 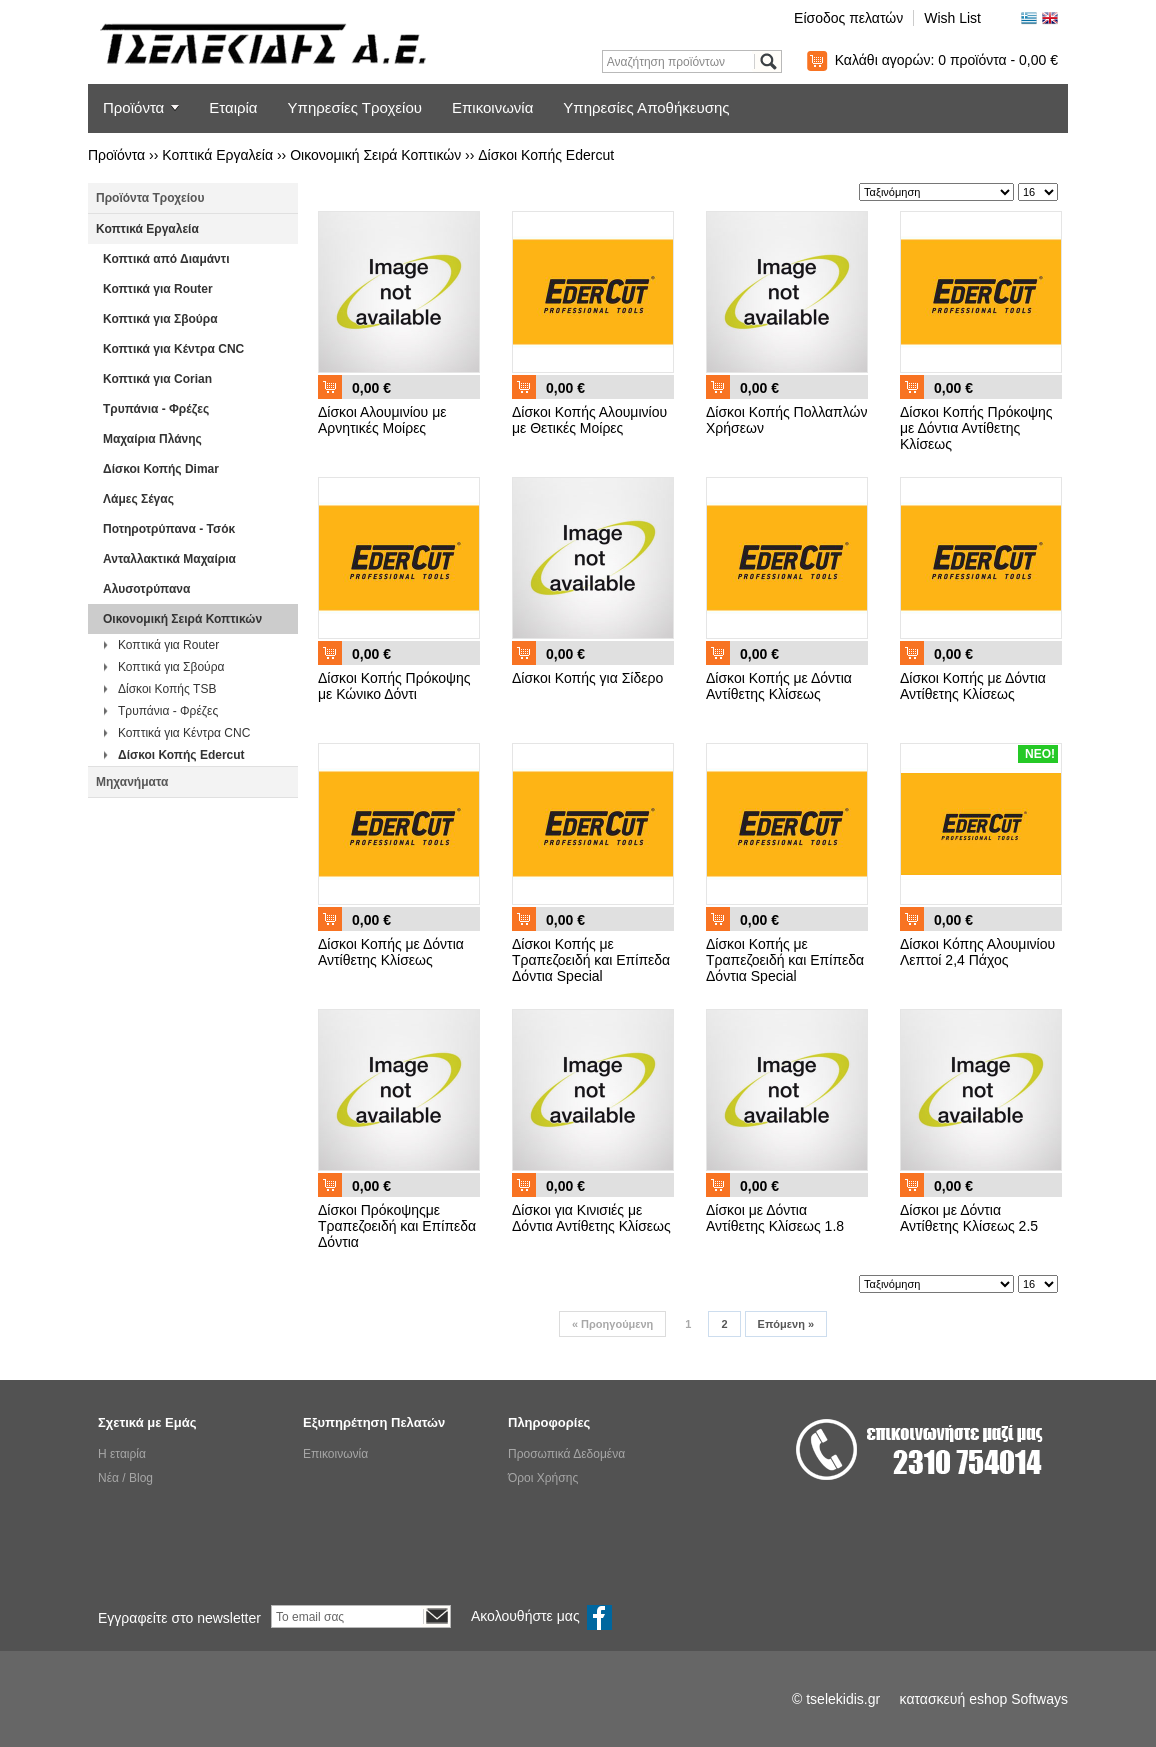 I want to click on Δίσκοι Κοπής Dimar, so click(x=161, y=469).